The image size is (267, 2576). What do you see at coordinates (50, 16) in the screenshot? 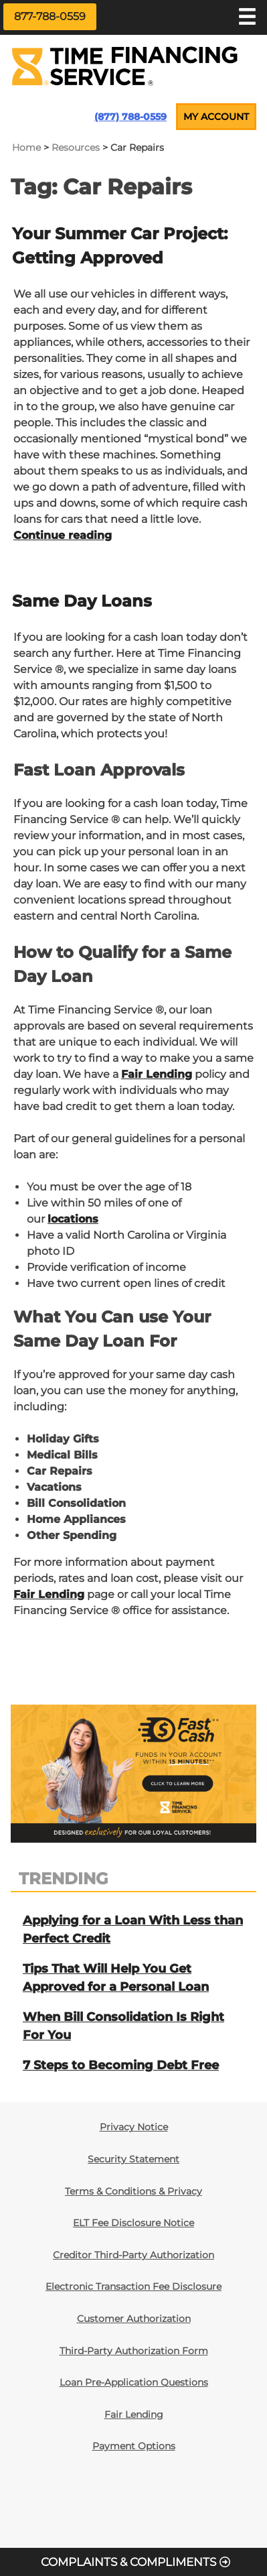
I see `877-788-0559` at bounding box center [50, 16].